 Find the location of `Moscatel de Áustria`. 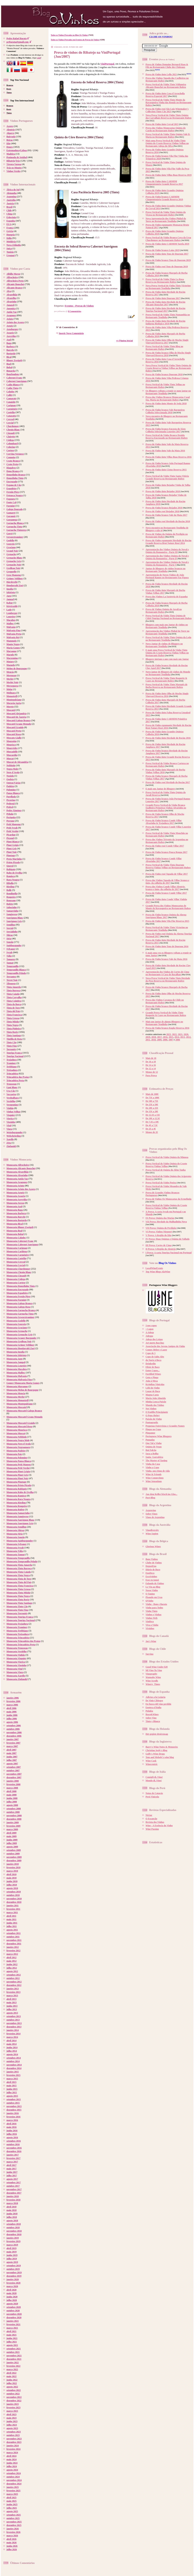

Moscatel de Áustria is located at coordinates (16, 717).